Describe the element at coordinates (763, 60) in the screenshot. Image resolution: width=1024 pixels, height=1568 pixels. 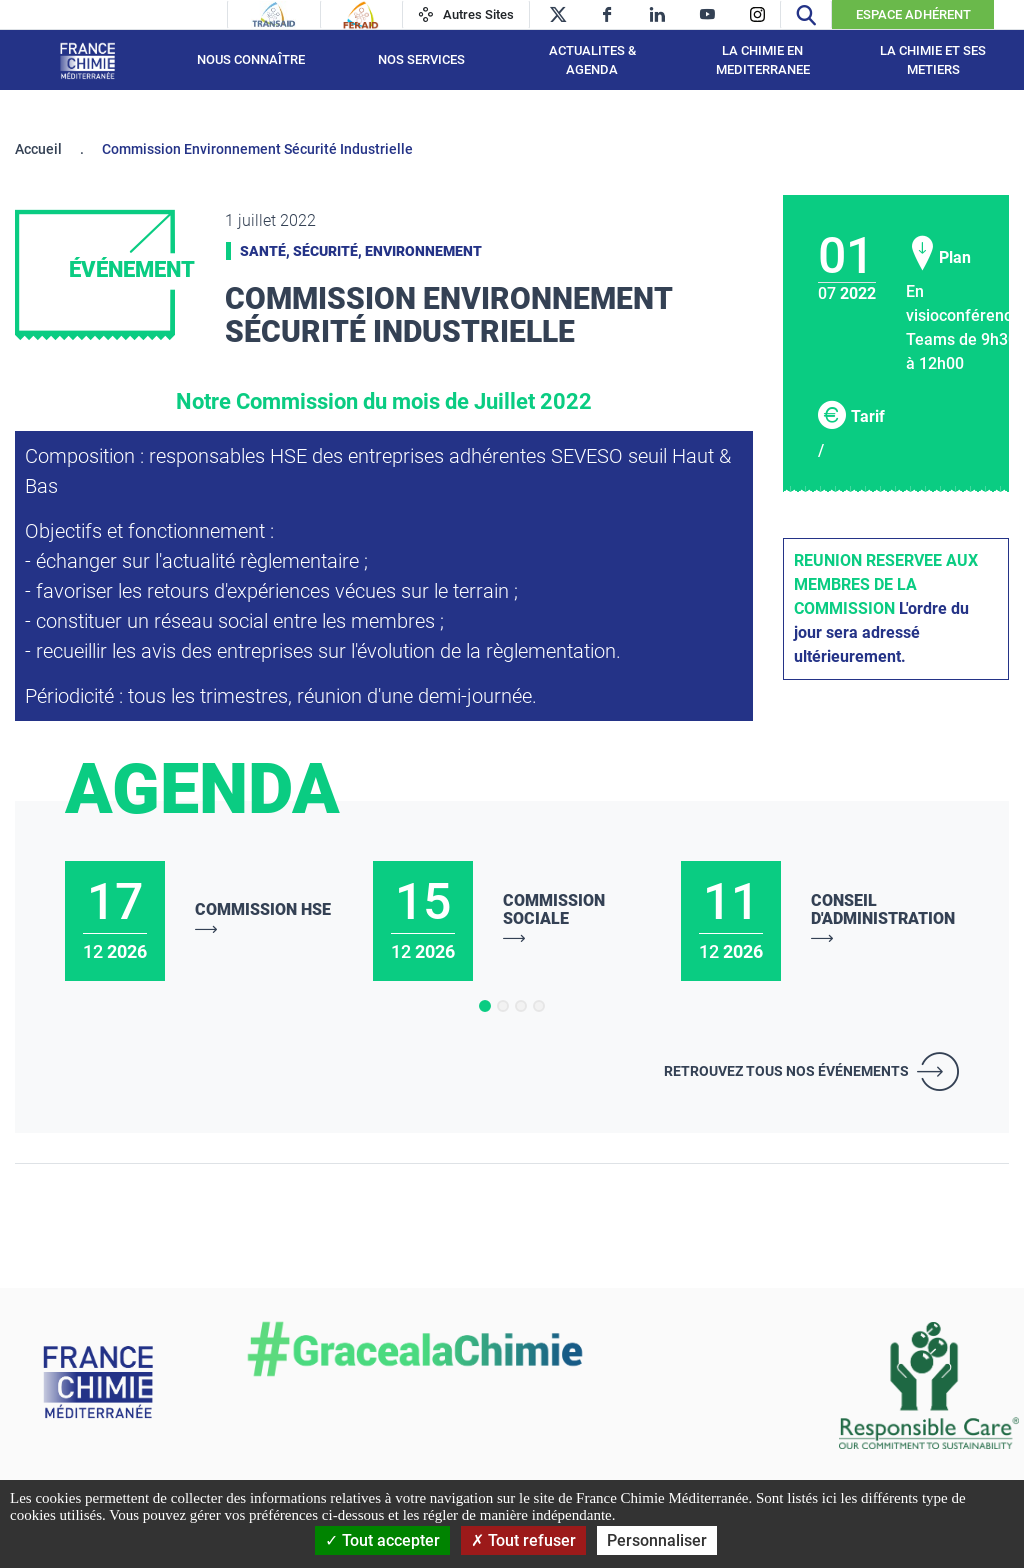
I see `LA CHIMIE EN MEDITERRANEE` at that location.